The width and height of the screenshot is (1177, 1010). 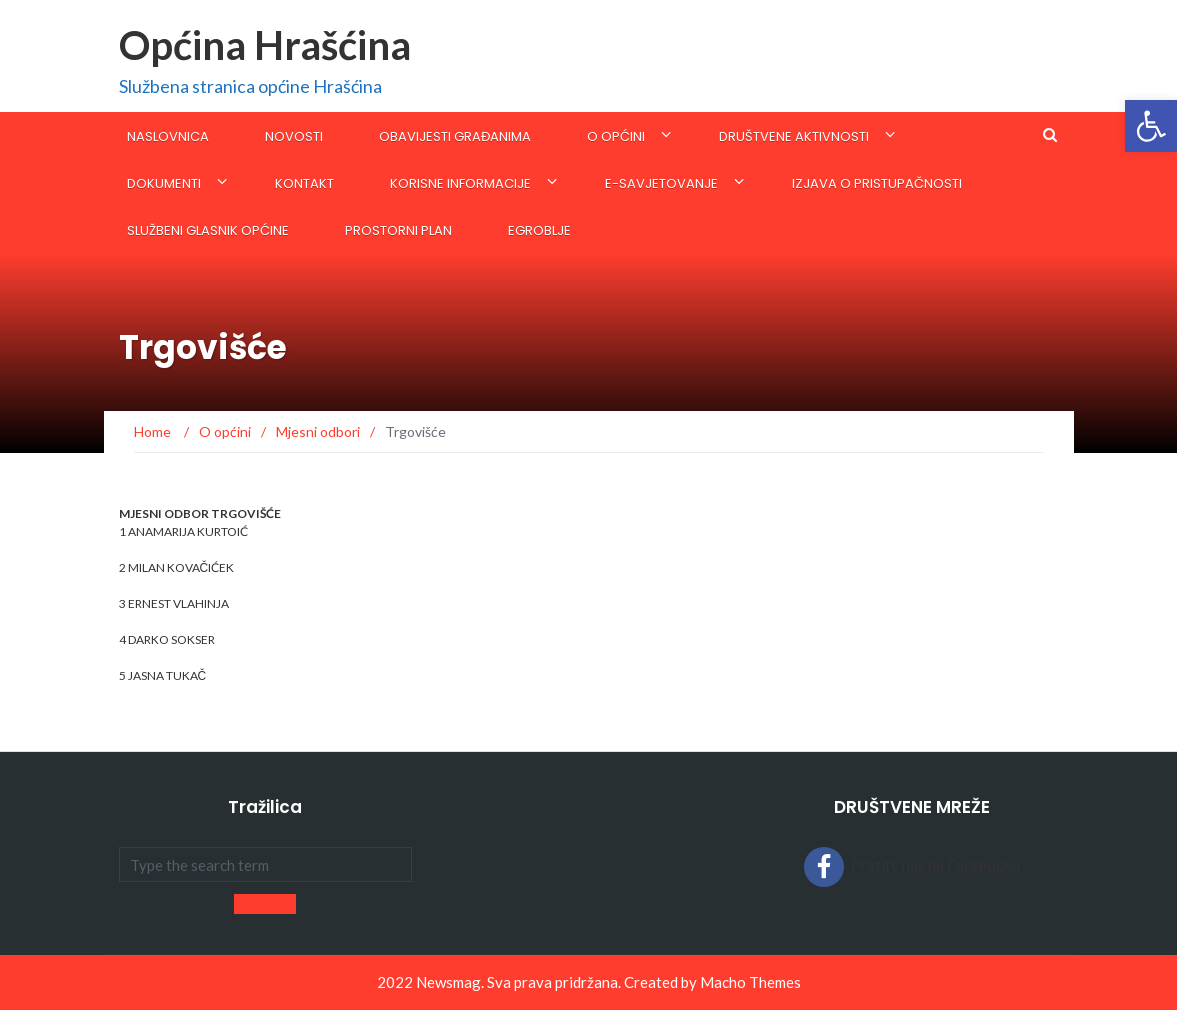 I want to click on Izjava o pristupačnosti, so click(x=877, y=183).